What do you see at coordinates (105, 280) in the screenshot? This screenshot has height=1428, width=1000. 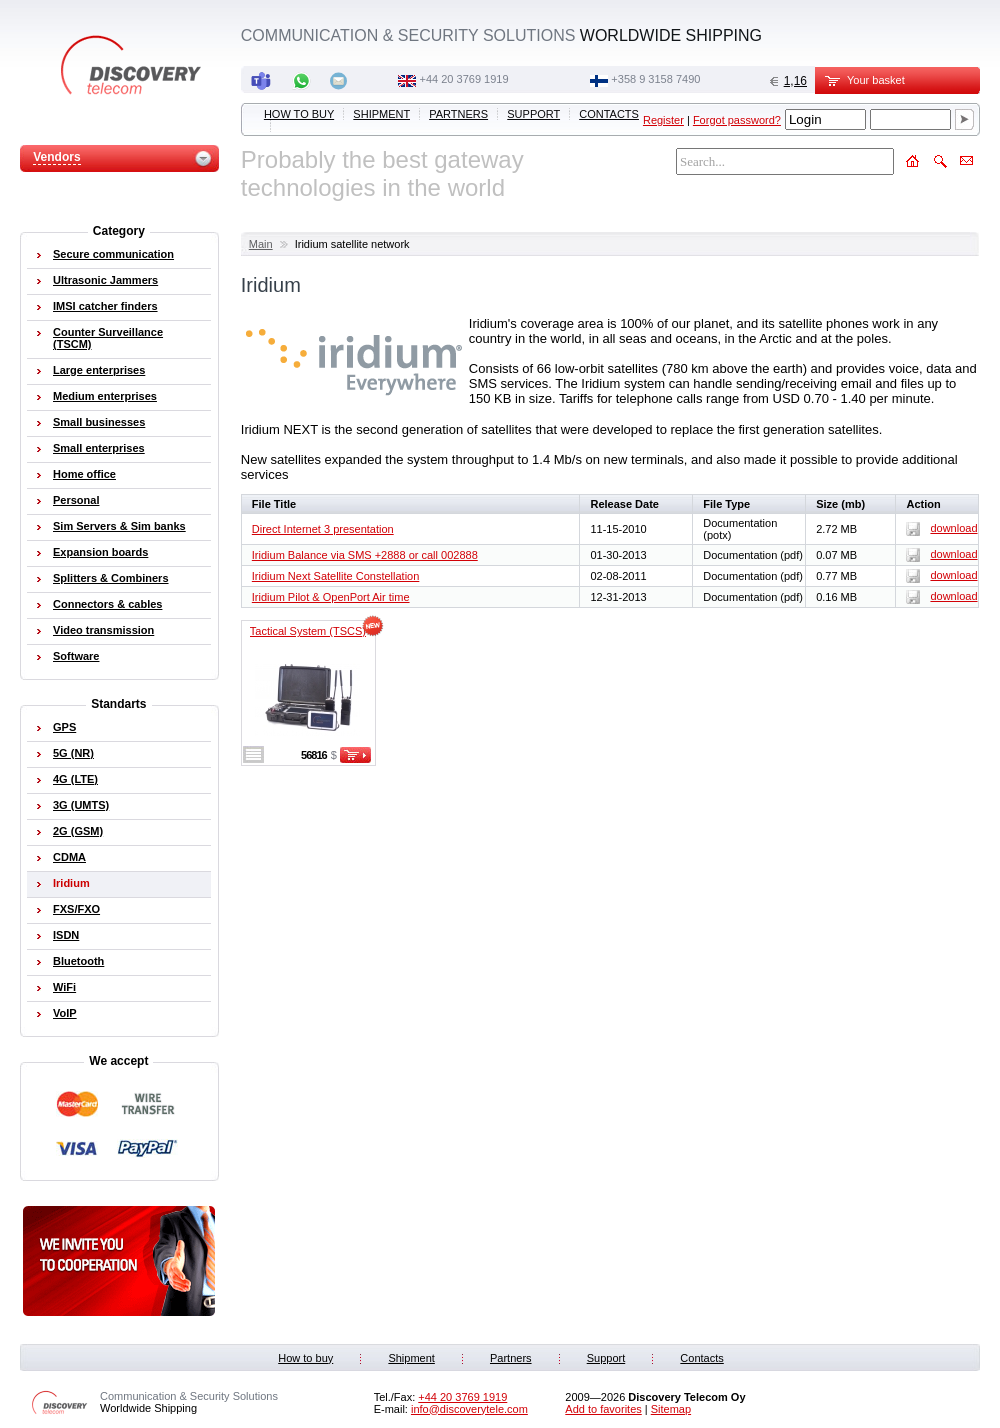 I see `Ultrasonic Jammers` at bounding box center [105, 280].